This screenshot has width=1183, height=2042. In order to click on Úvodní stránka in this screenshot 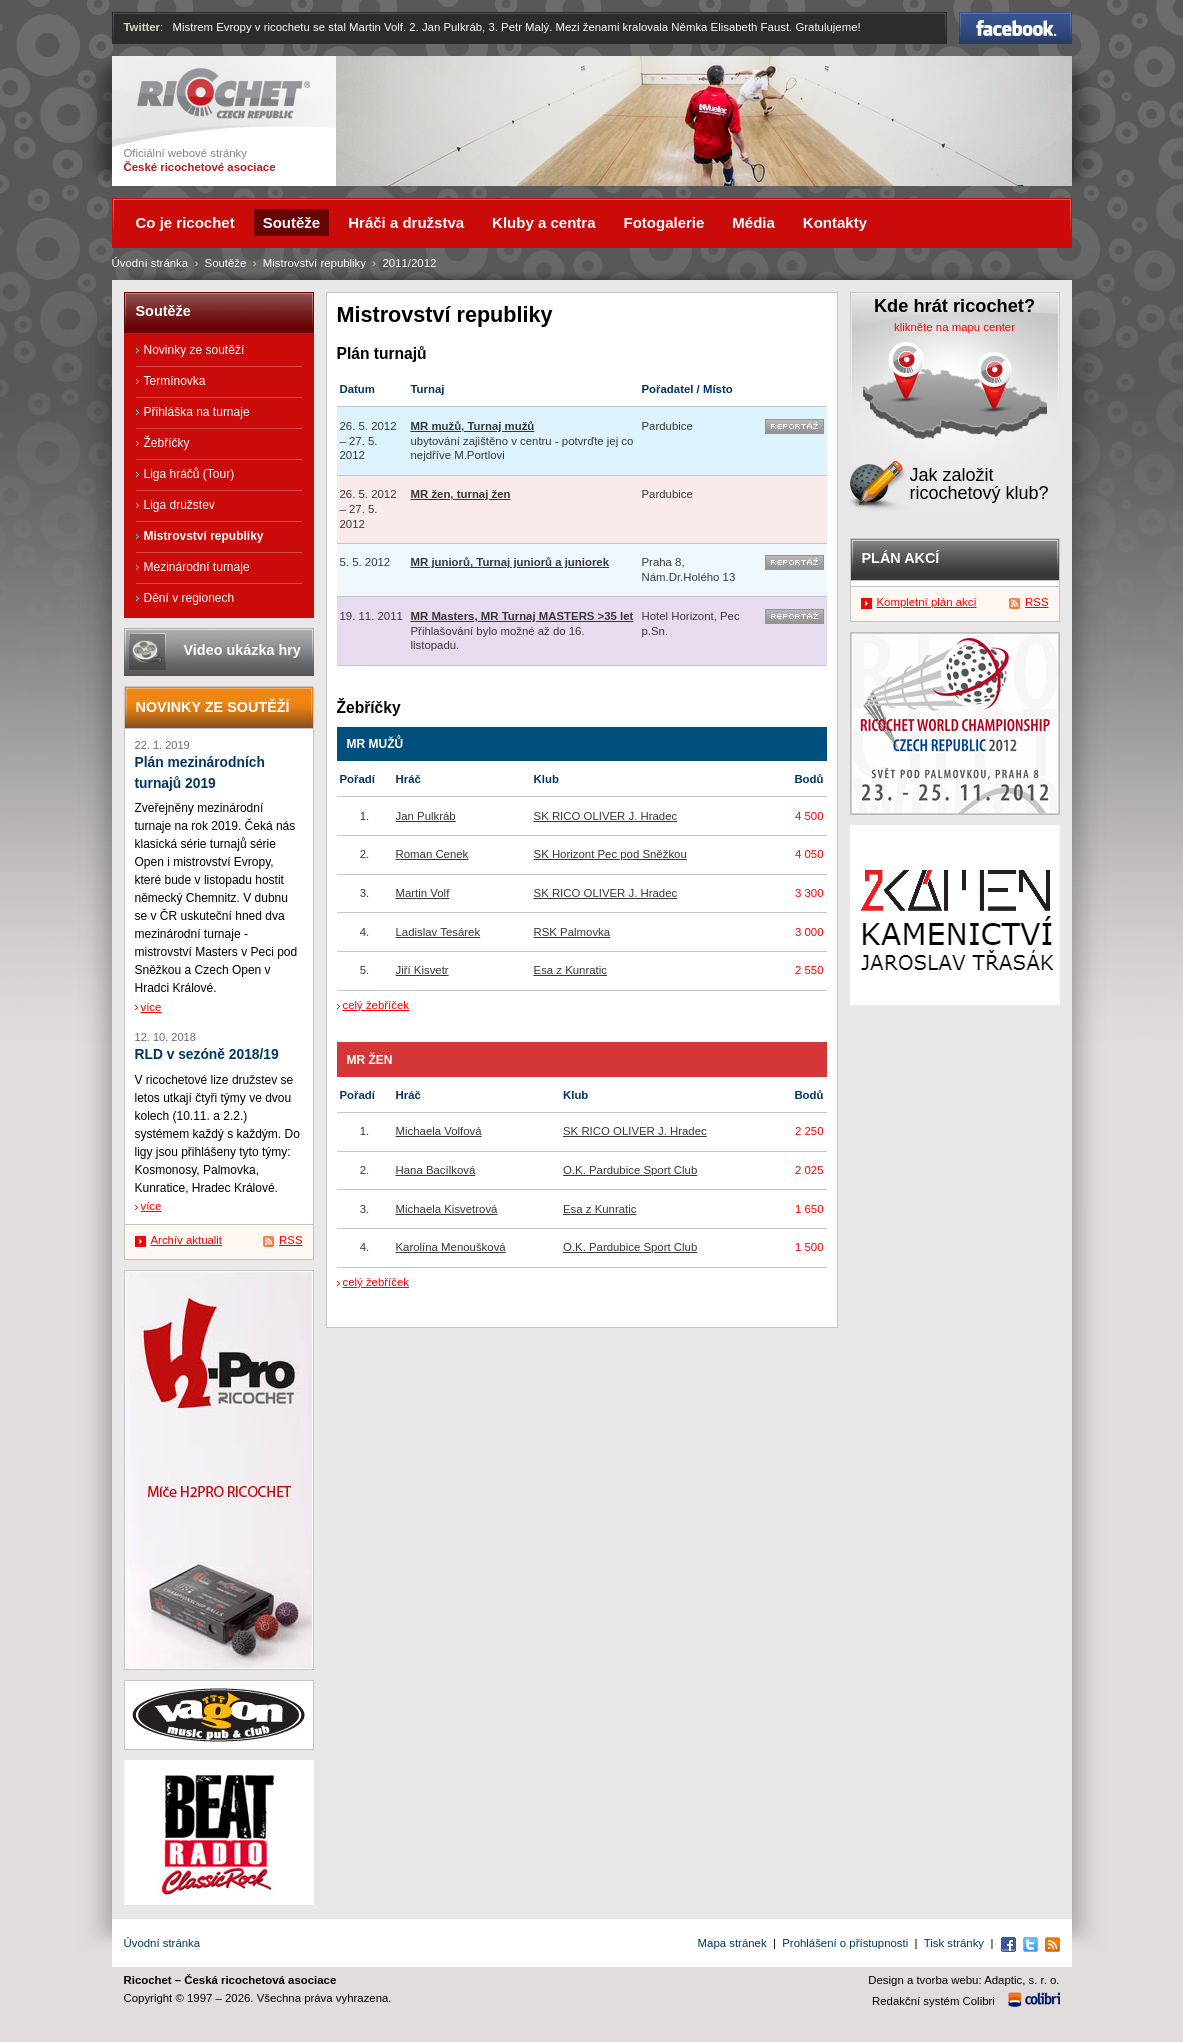, I will do `click(150, 263)`.